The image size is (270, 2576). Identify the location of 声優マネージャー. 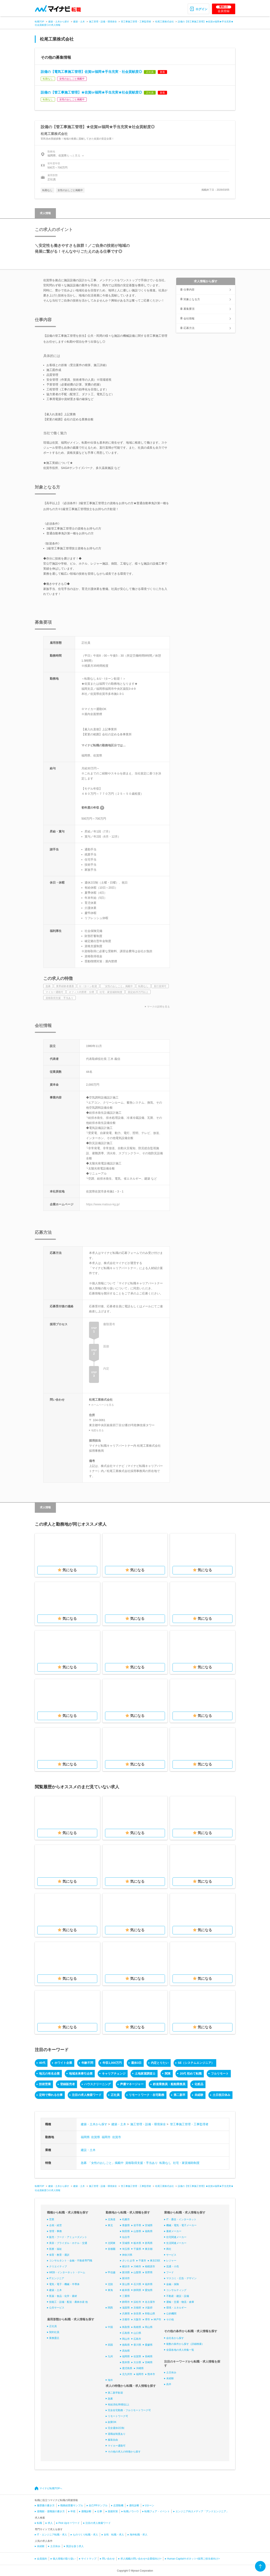
(132, 2084).